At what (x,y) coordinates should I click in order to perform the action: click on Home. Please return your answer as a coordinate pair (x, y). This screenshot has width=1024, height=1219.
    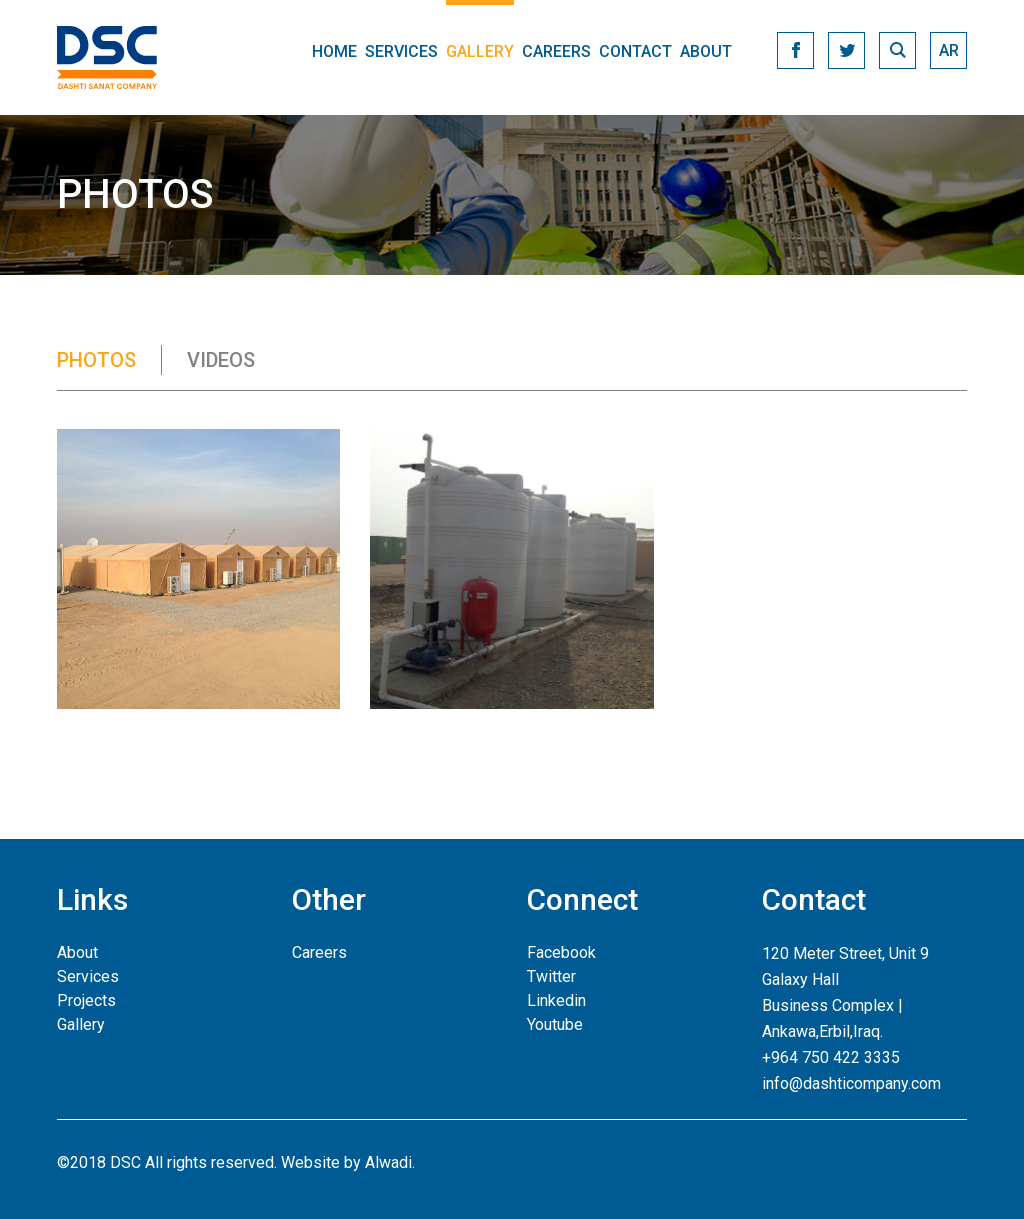
    Looking at the image, I should click on (334, 51).